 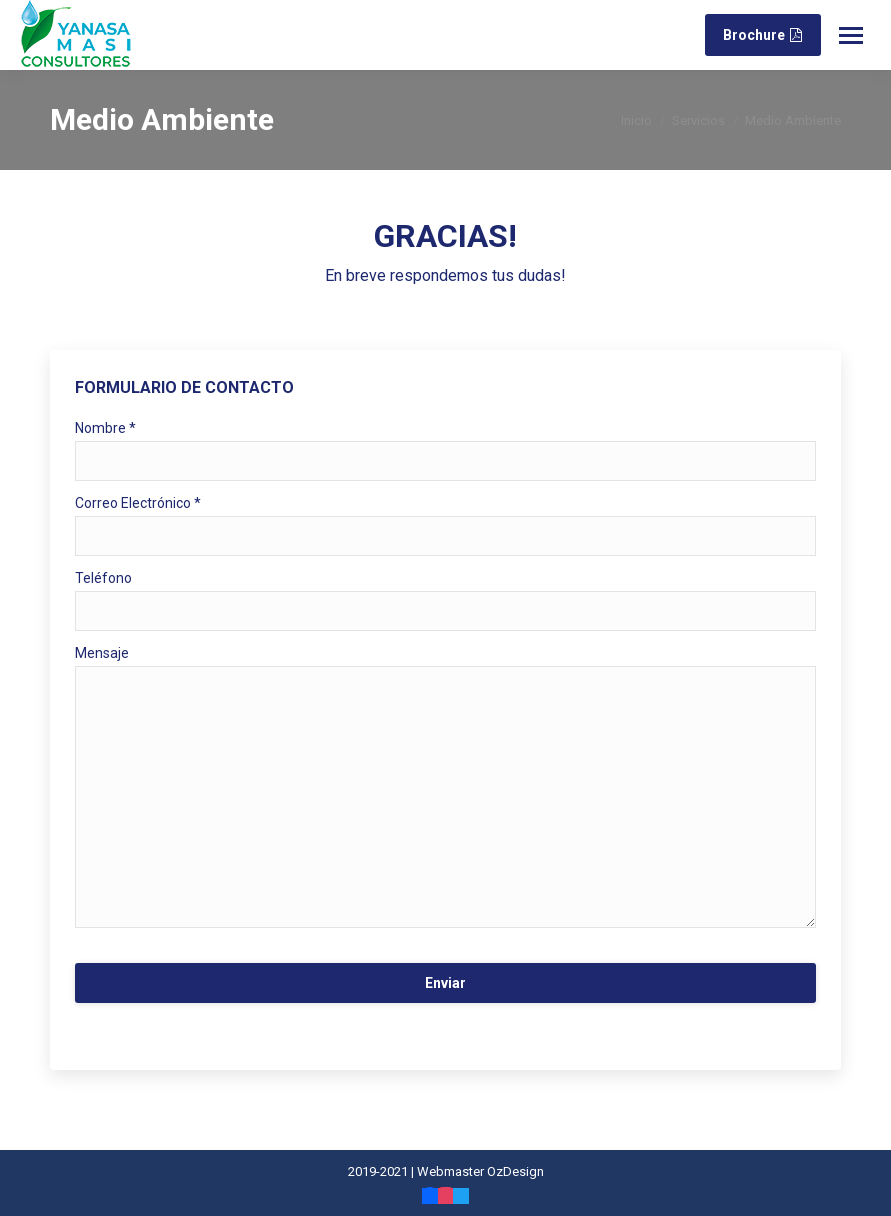 What do you see at coordinates (515, 1171) in the screenshot?
I see `OzDesign` at bounding box center [515, 1171].